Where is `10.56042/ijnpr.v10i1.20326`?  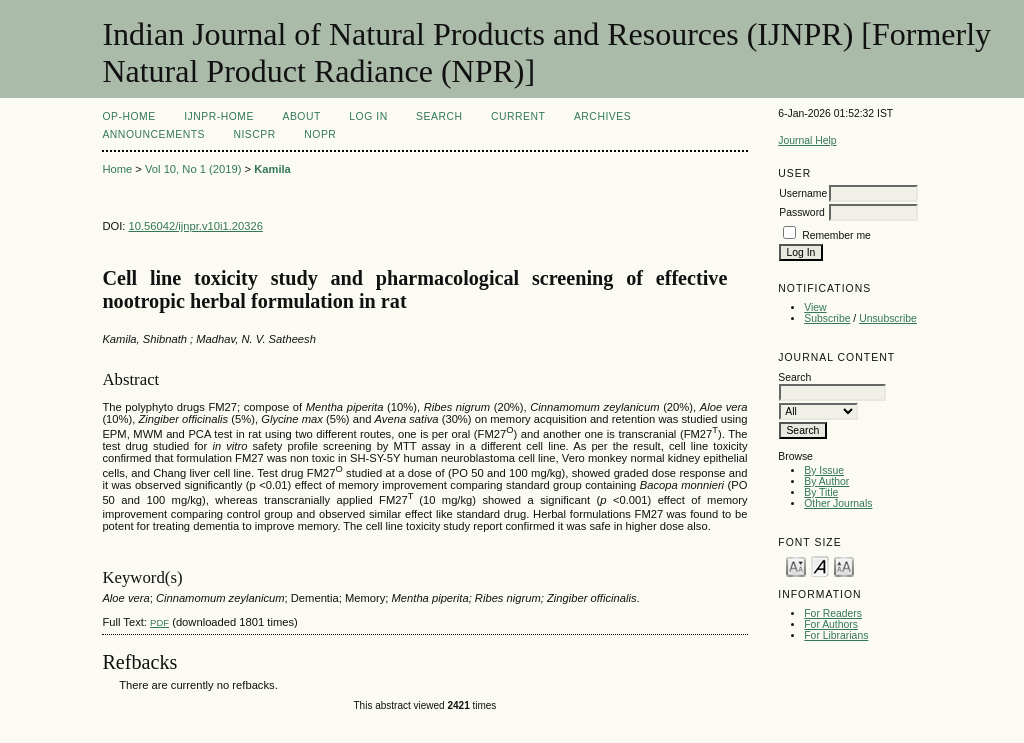
10.56042/ijnpr.v10i1.20326 is located at coordinates (196, 226).